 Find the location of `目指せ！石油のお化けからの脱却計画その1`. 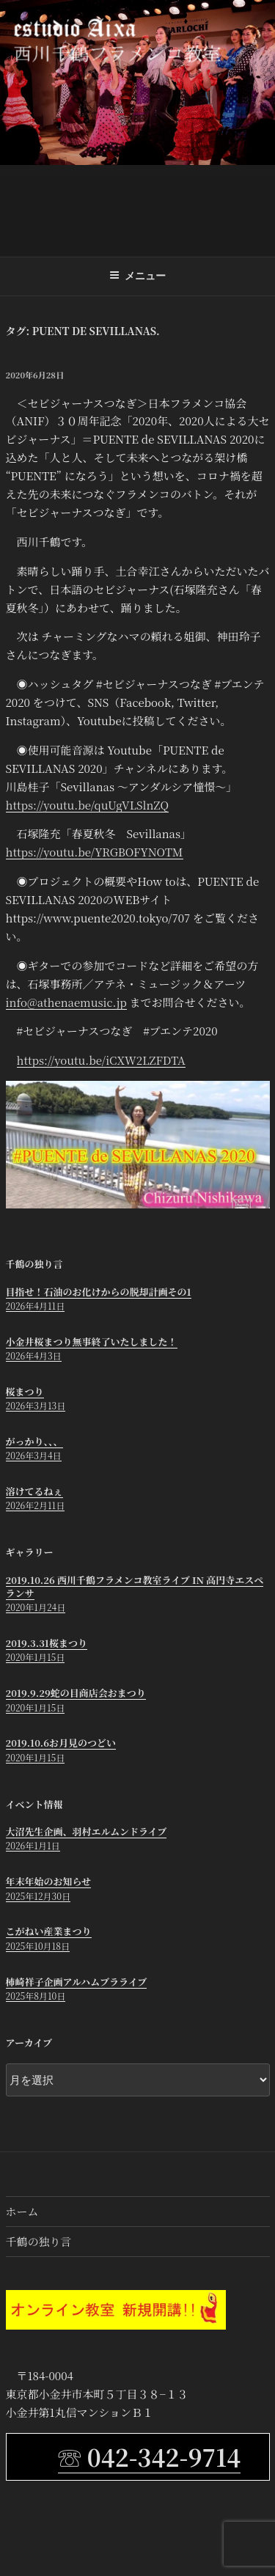

目指せ！石油のお化けからの脱却計画その1 is located at coordinates (98, 1292).